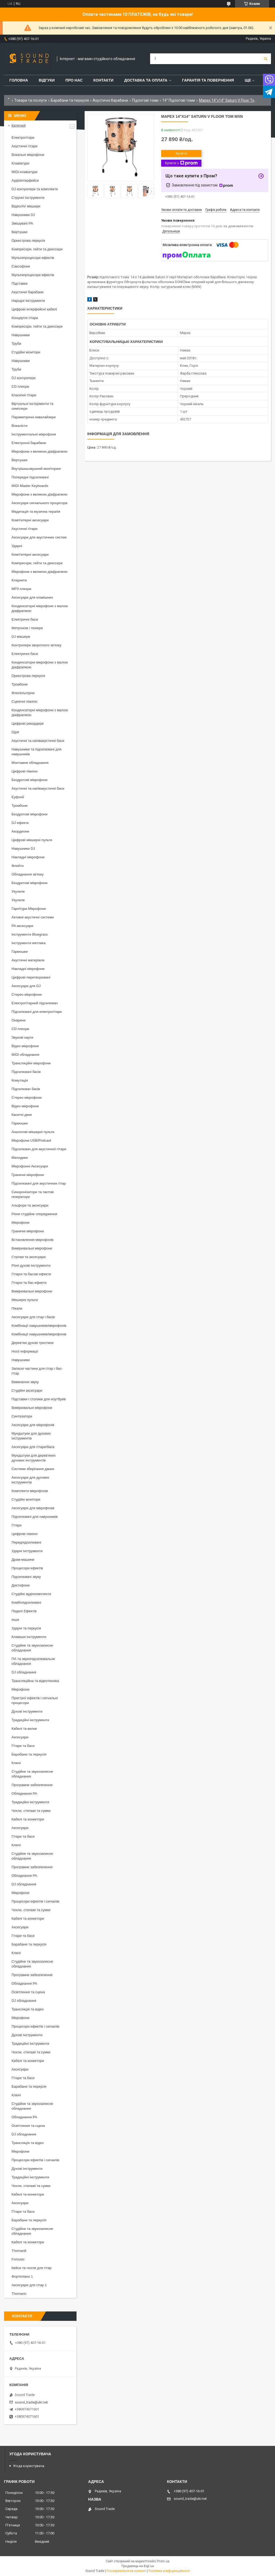 The height and width of the screenshot is (2576, 275). I want to click on Саксофони, so click(21, 266).